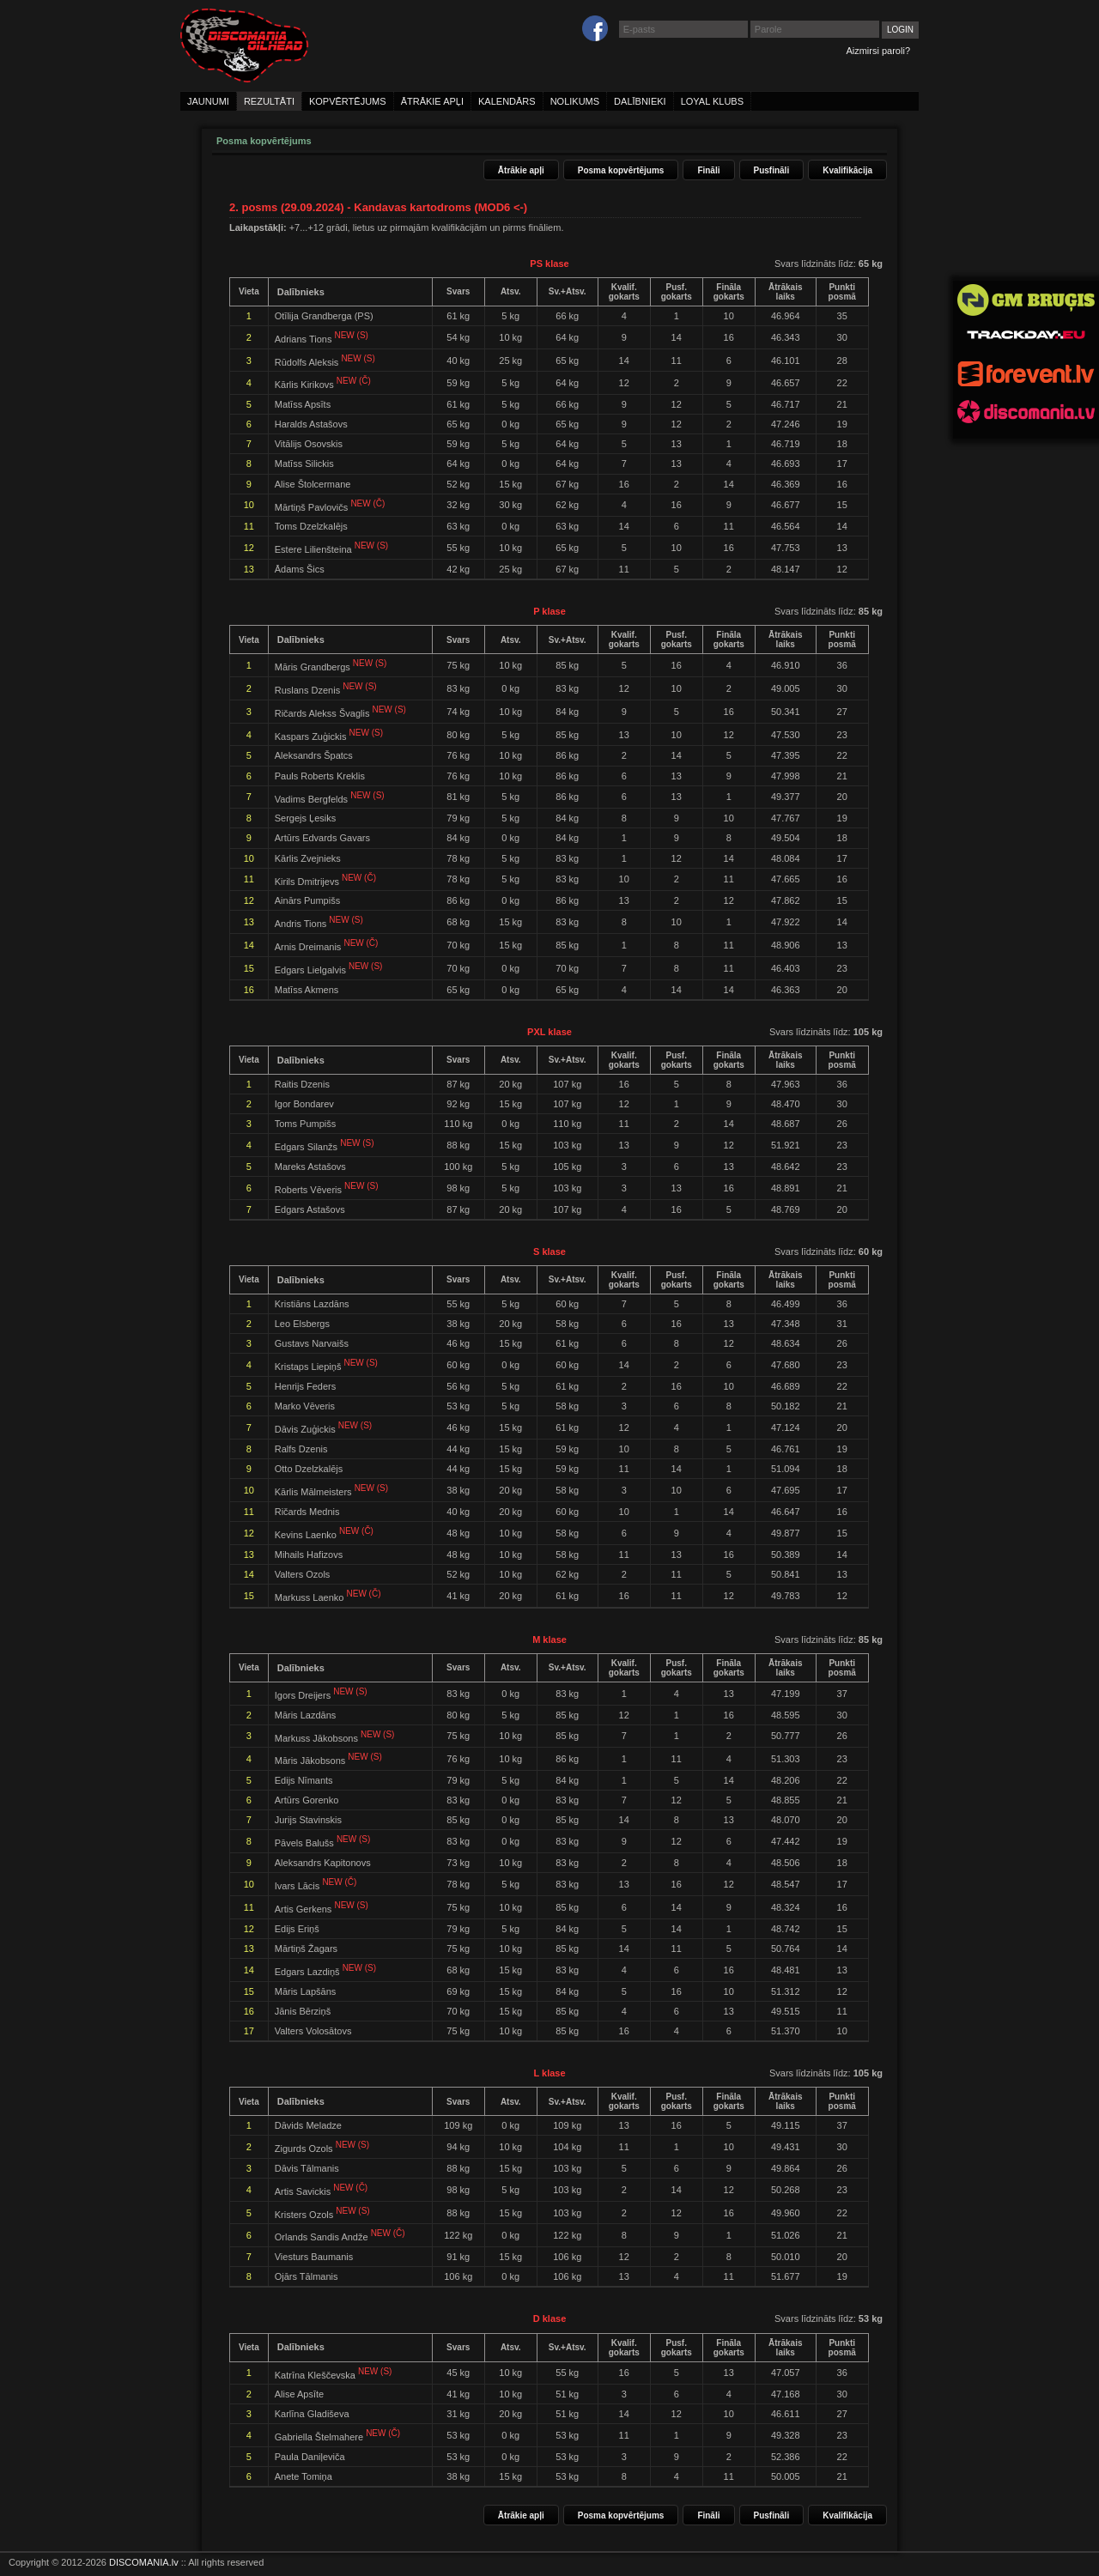 The height and width of the screenshot is (2576, 1099). Describe the element at coordinates (507, 101) in the screenshot. I see `kalendārs` at that location.